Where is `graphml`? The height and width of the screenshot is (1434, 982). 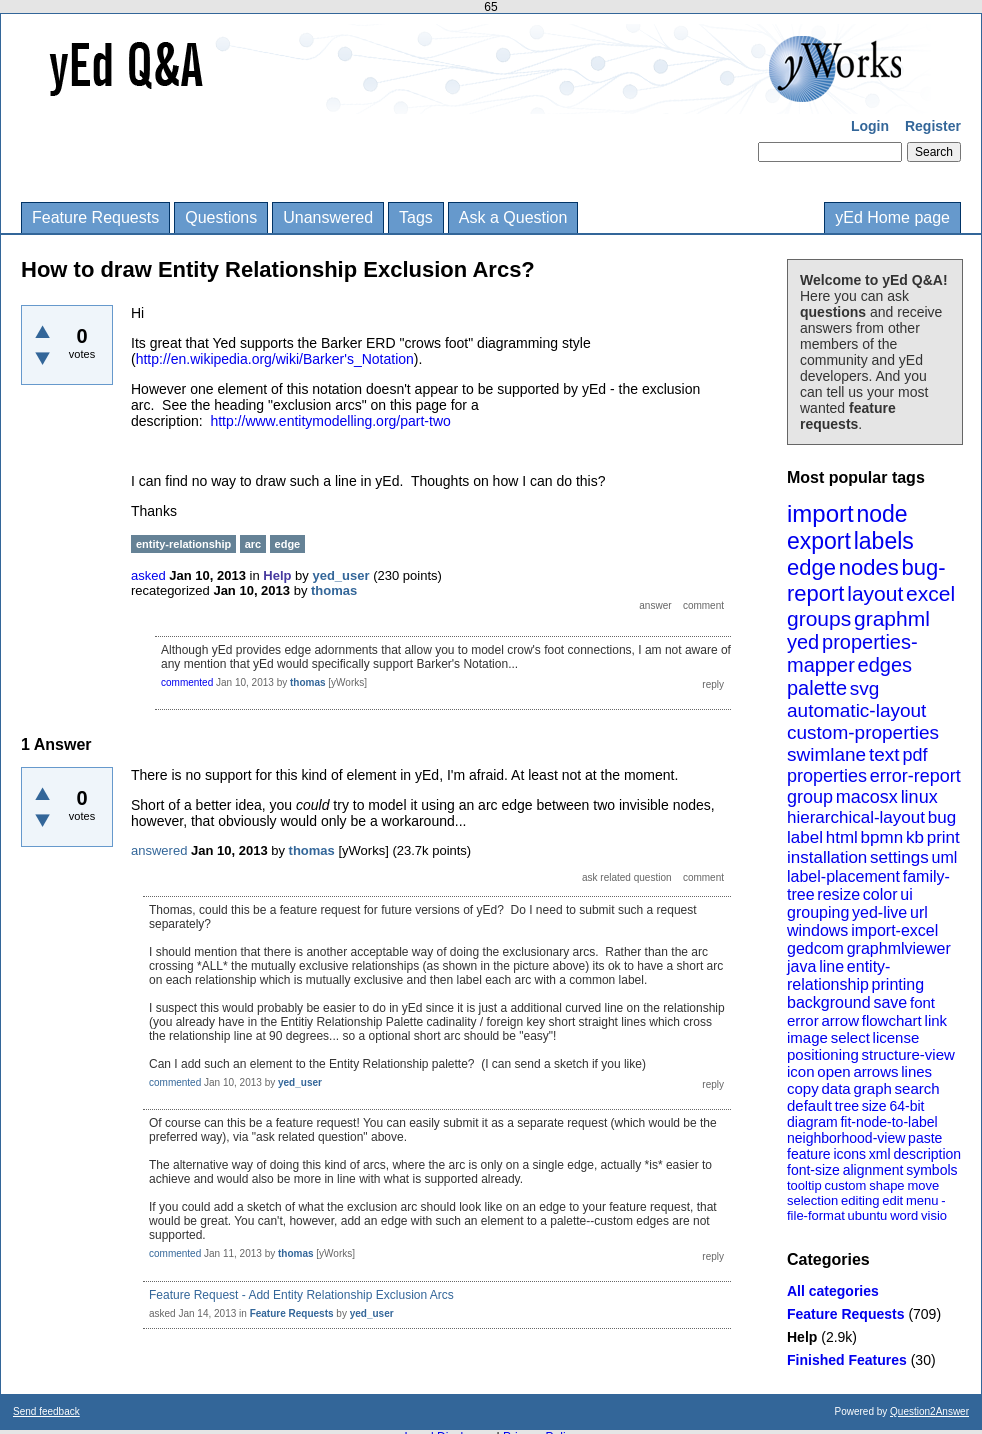
graphml is located at coordinates (892, 618).